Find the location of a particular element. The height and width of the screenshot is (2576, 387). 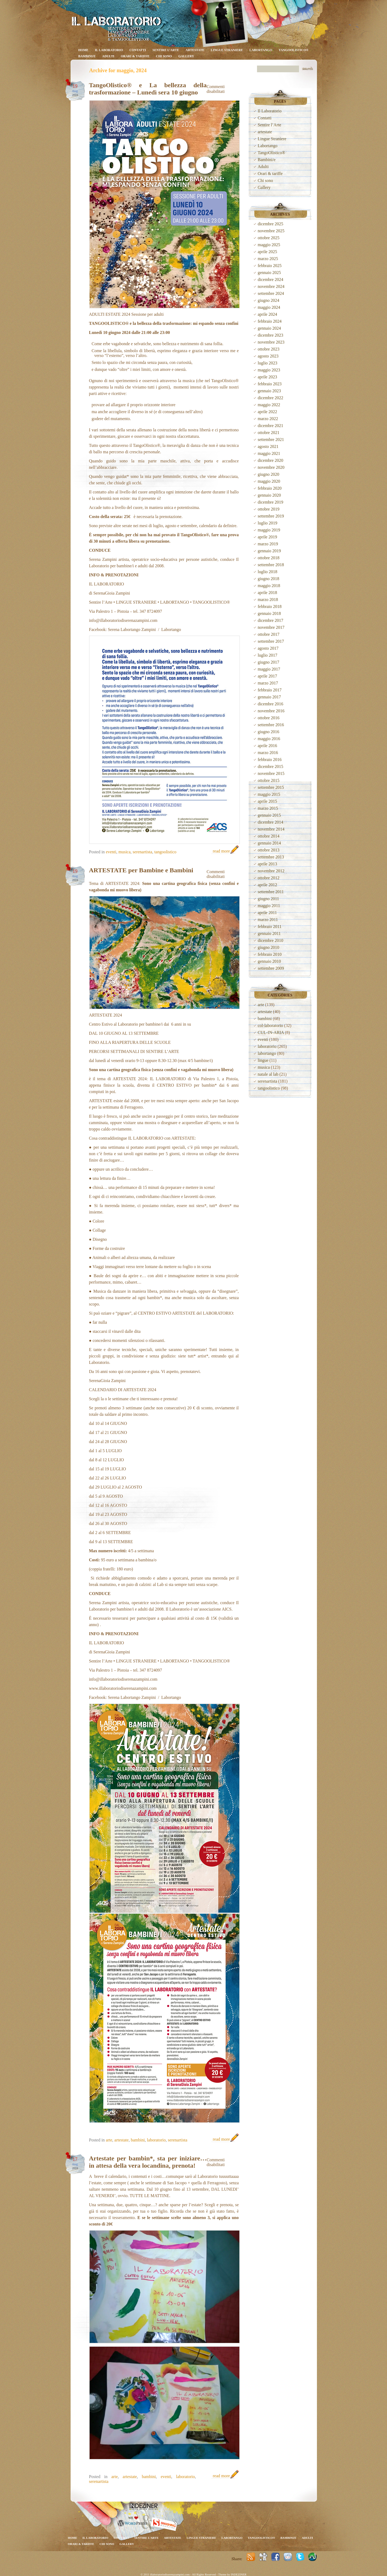

Gallery is located at coordinates (186, 56).